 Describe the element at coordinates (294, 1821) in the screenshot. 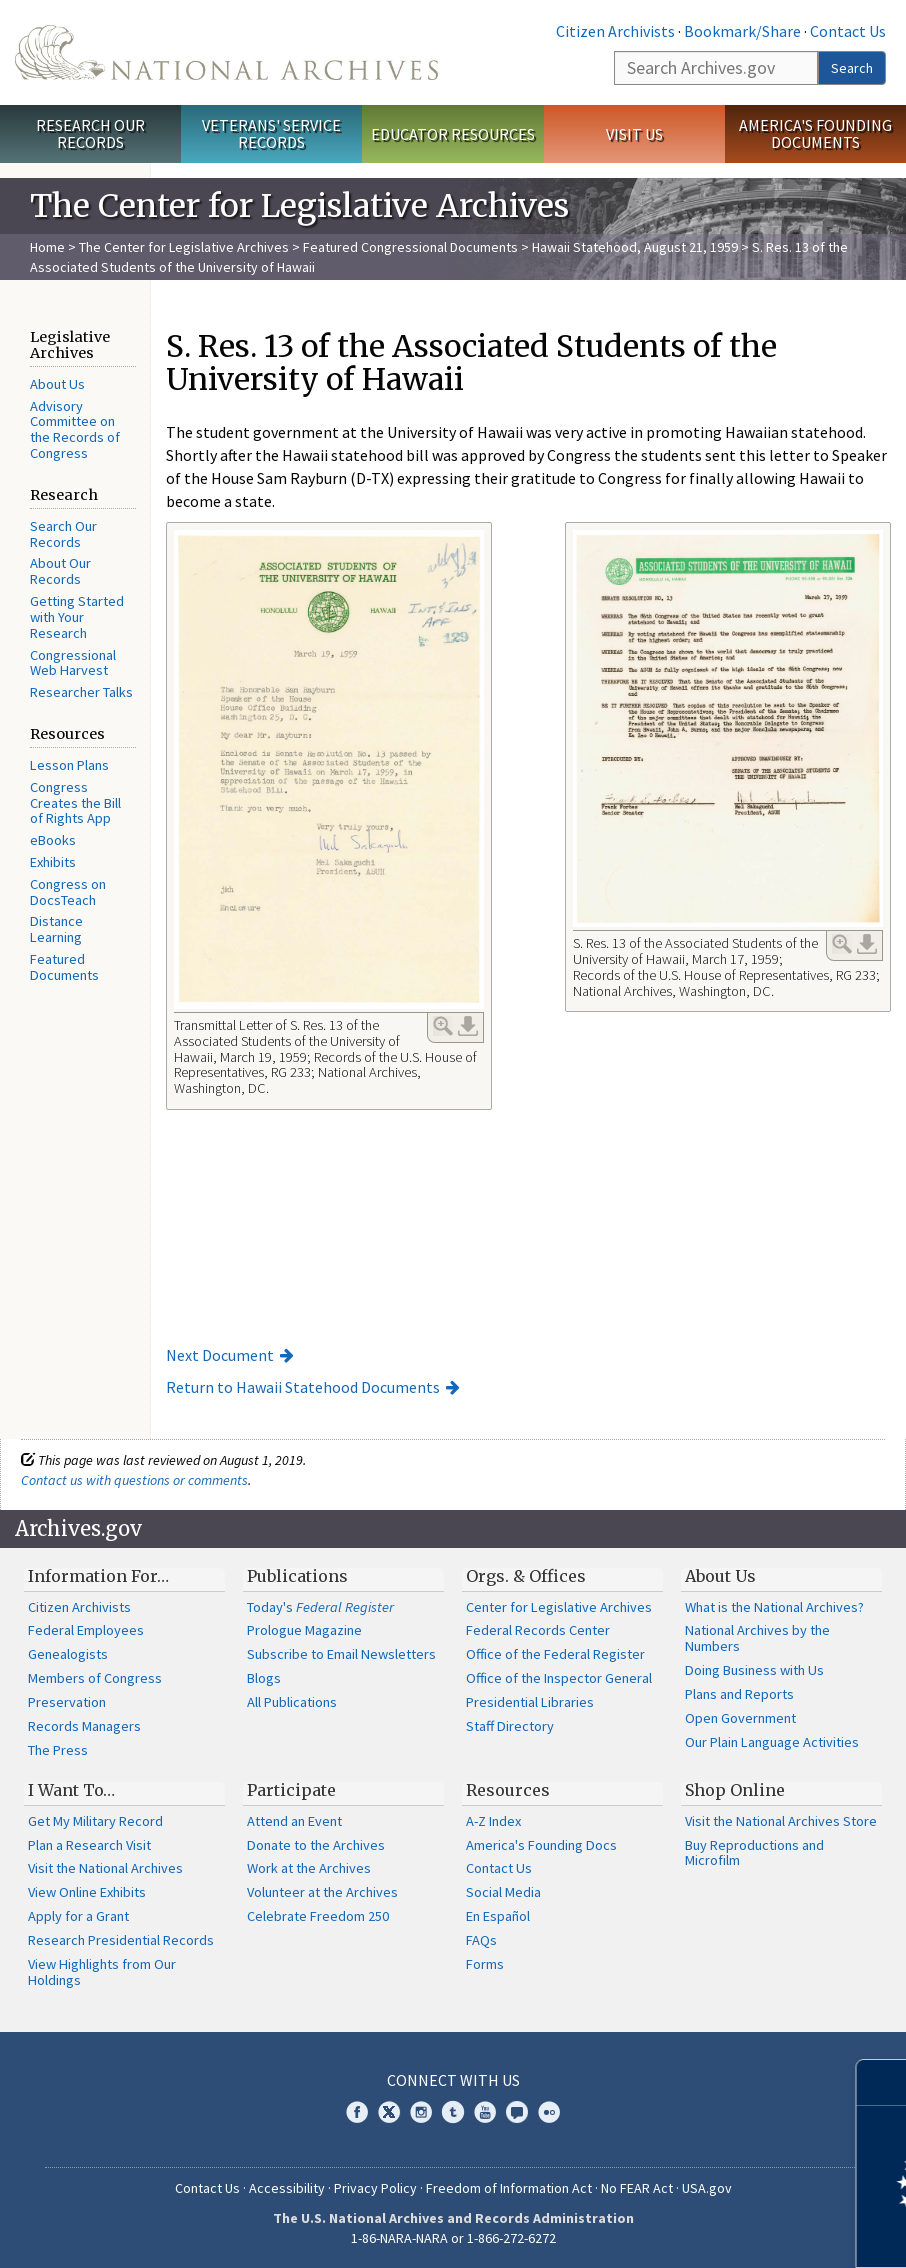

I see `Attend an Event` at that location.